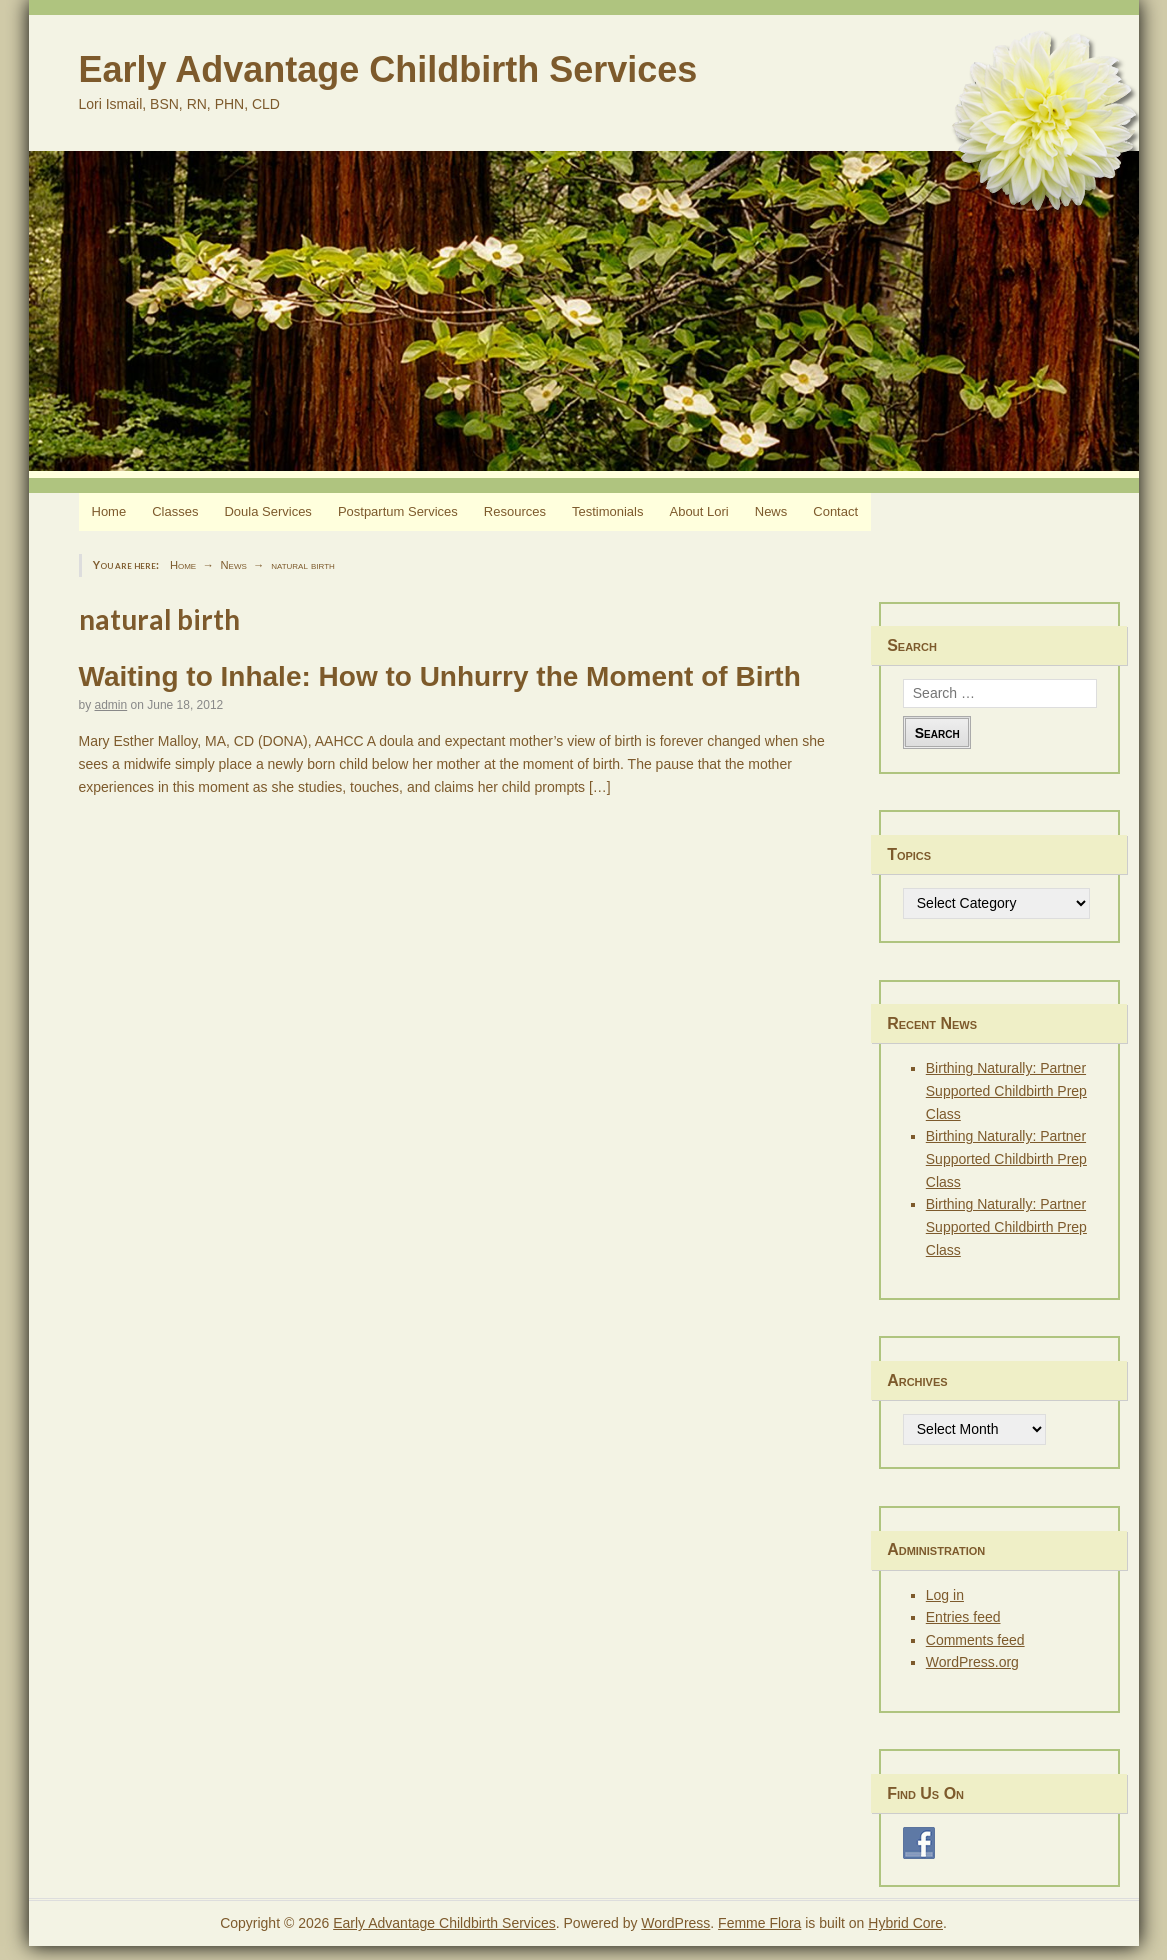  Describe the element at coordinates (771, 511) in the screenshot. I see `News` at that location.